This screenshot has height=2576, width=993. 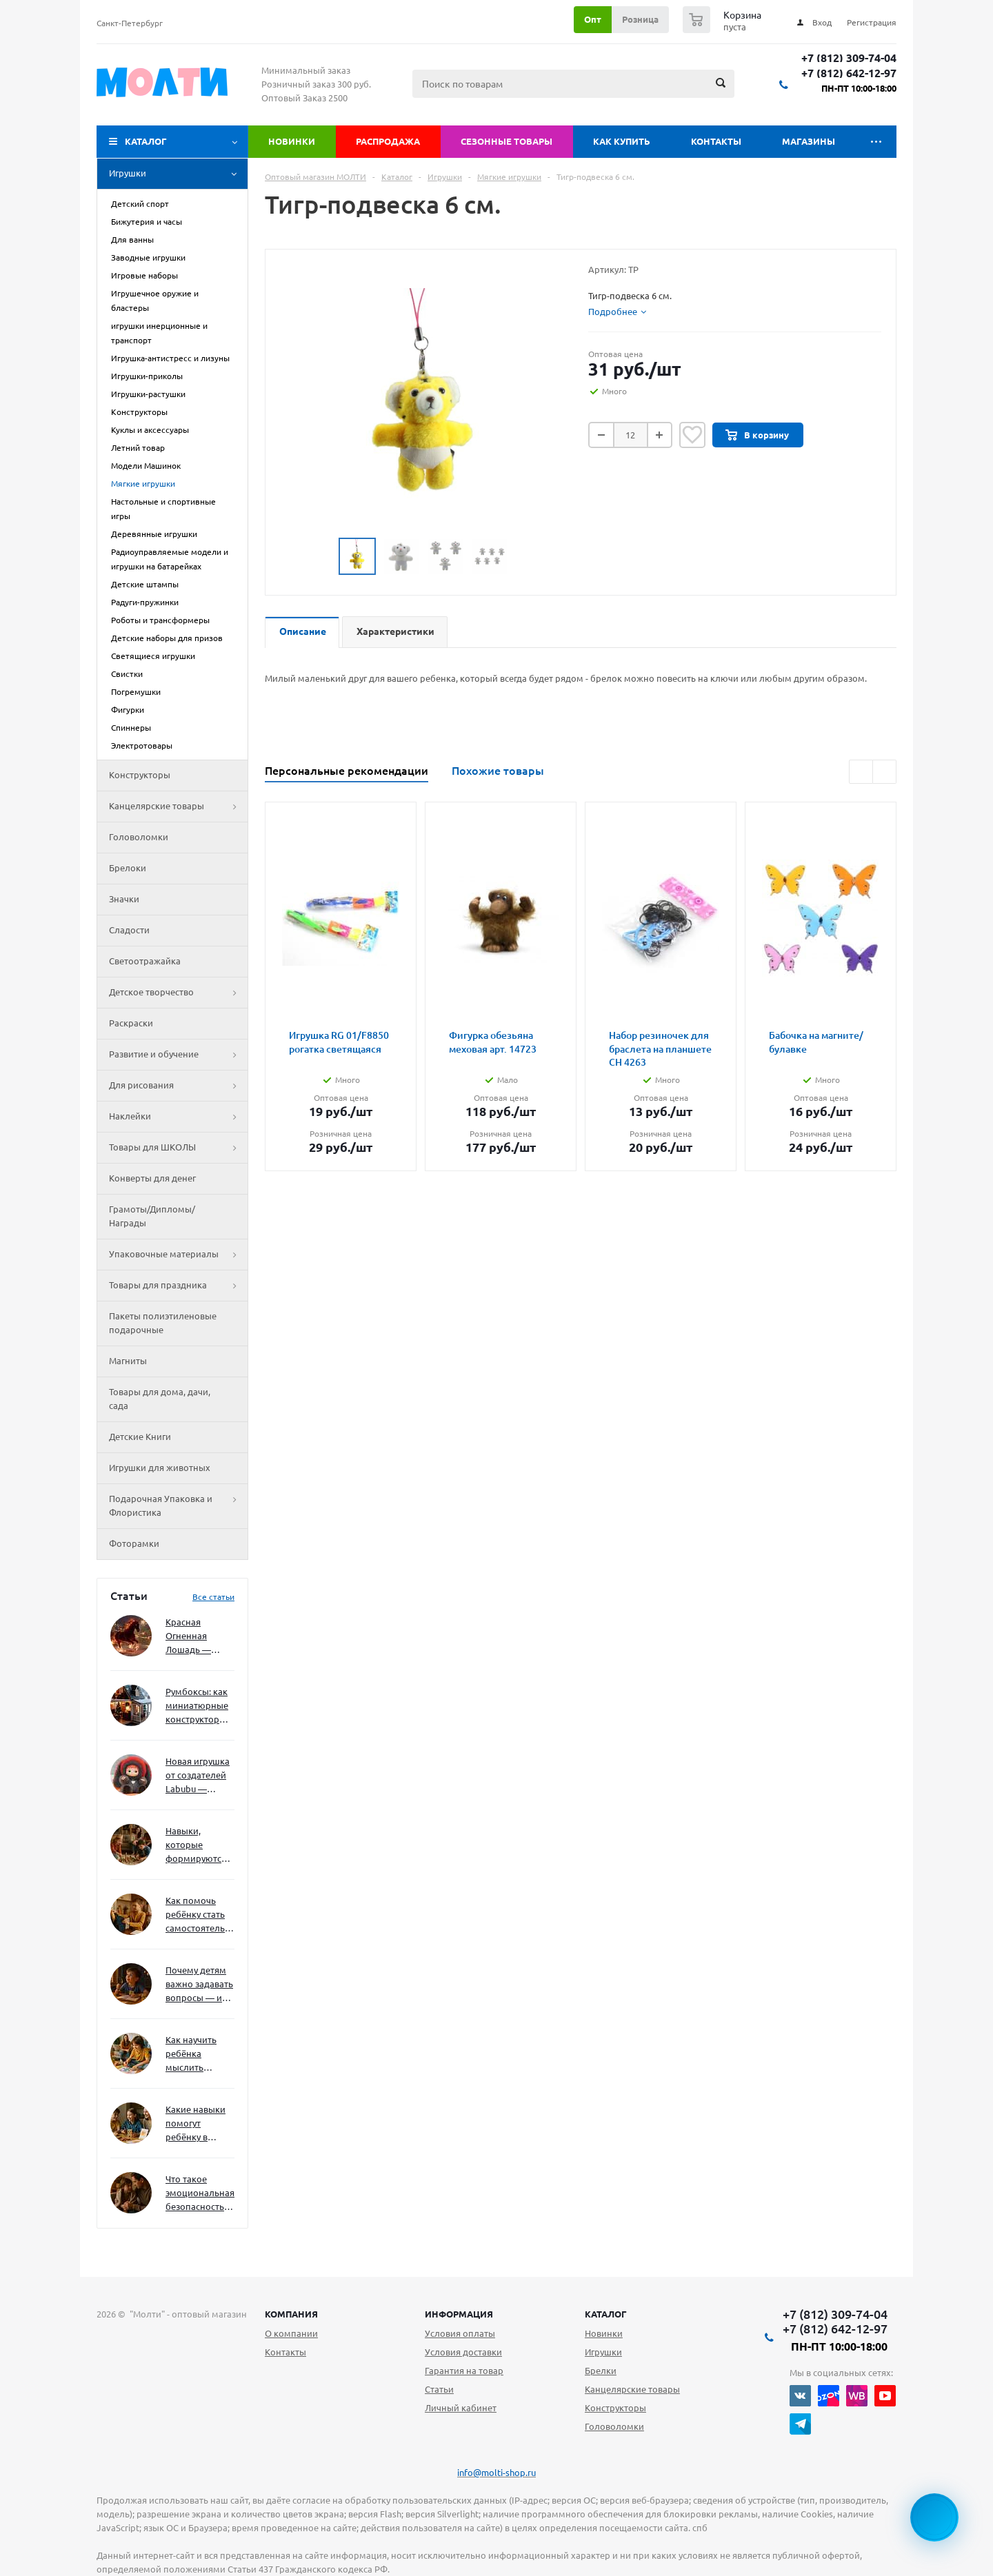 I want to click on Магниты, so click(x=128, y=1361).